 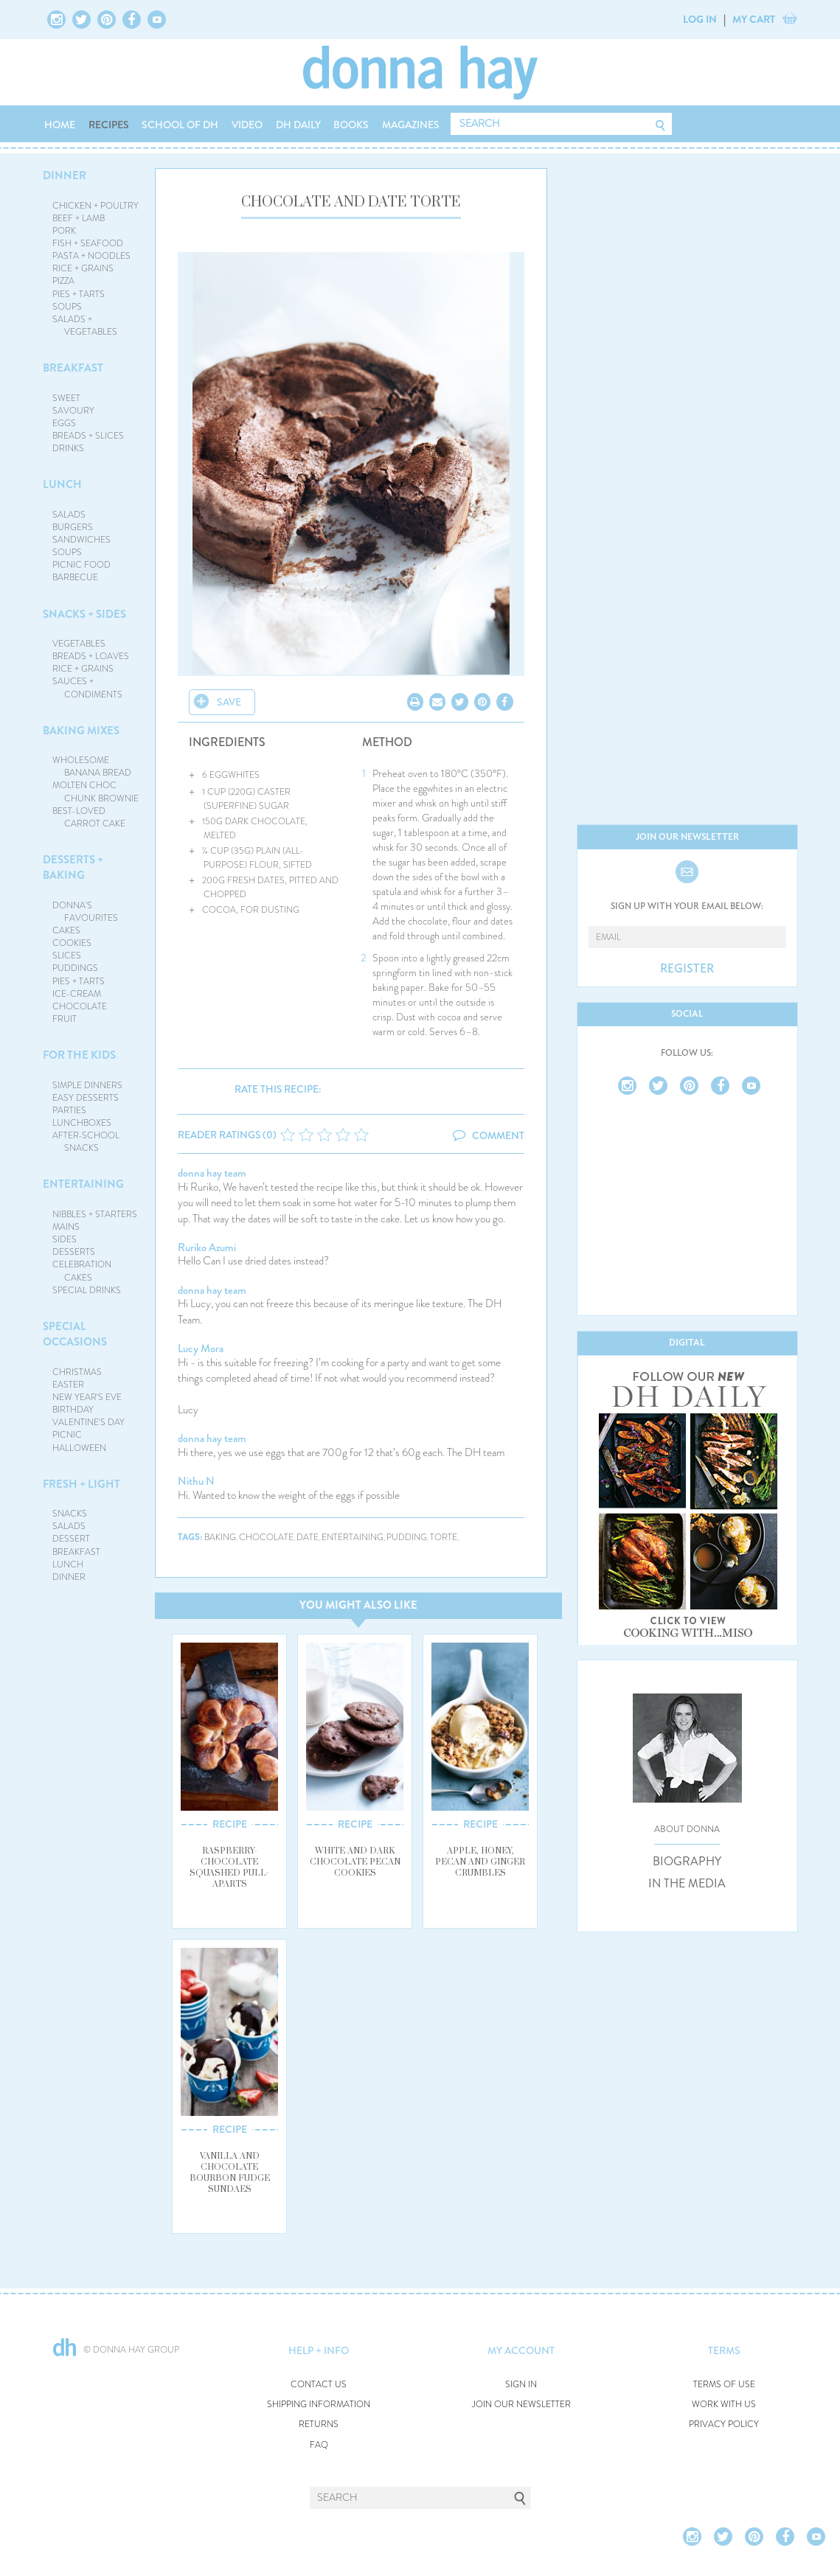 I want to click on DESSERTS + BAKING, so click(x=73, y=867).